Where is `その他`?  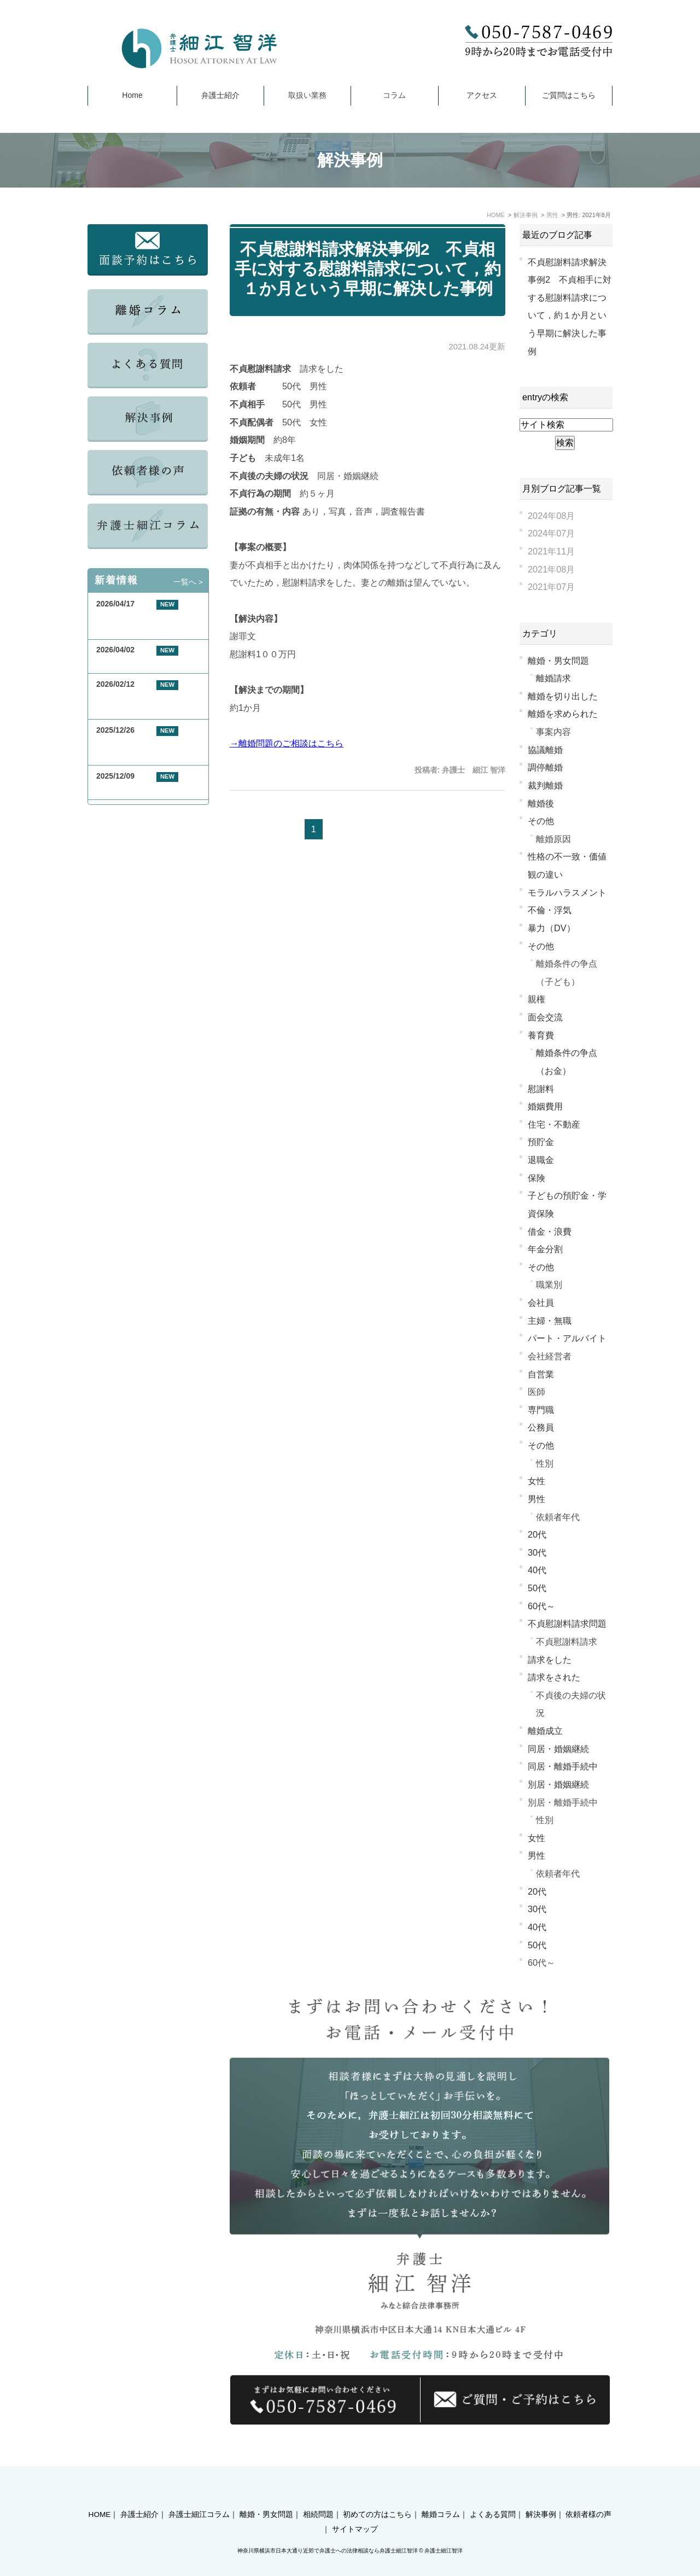
その他 is located at coordinates (541, 821).